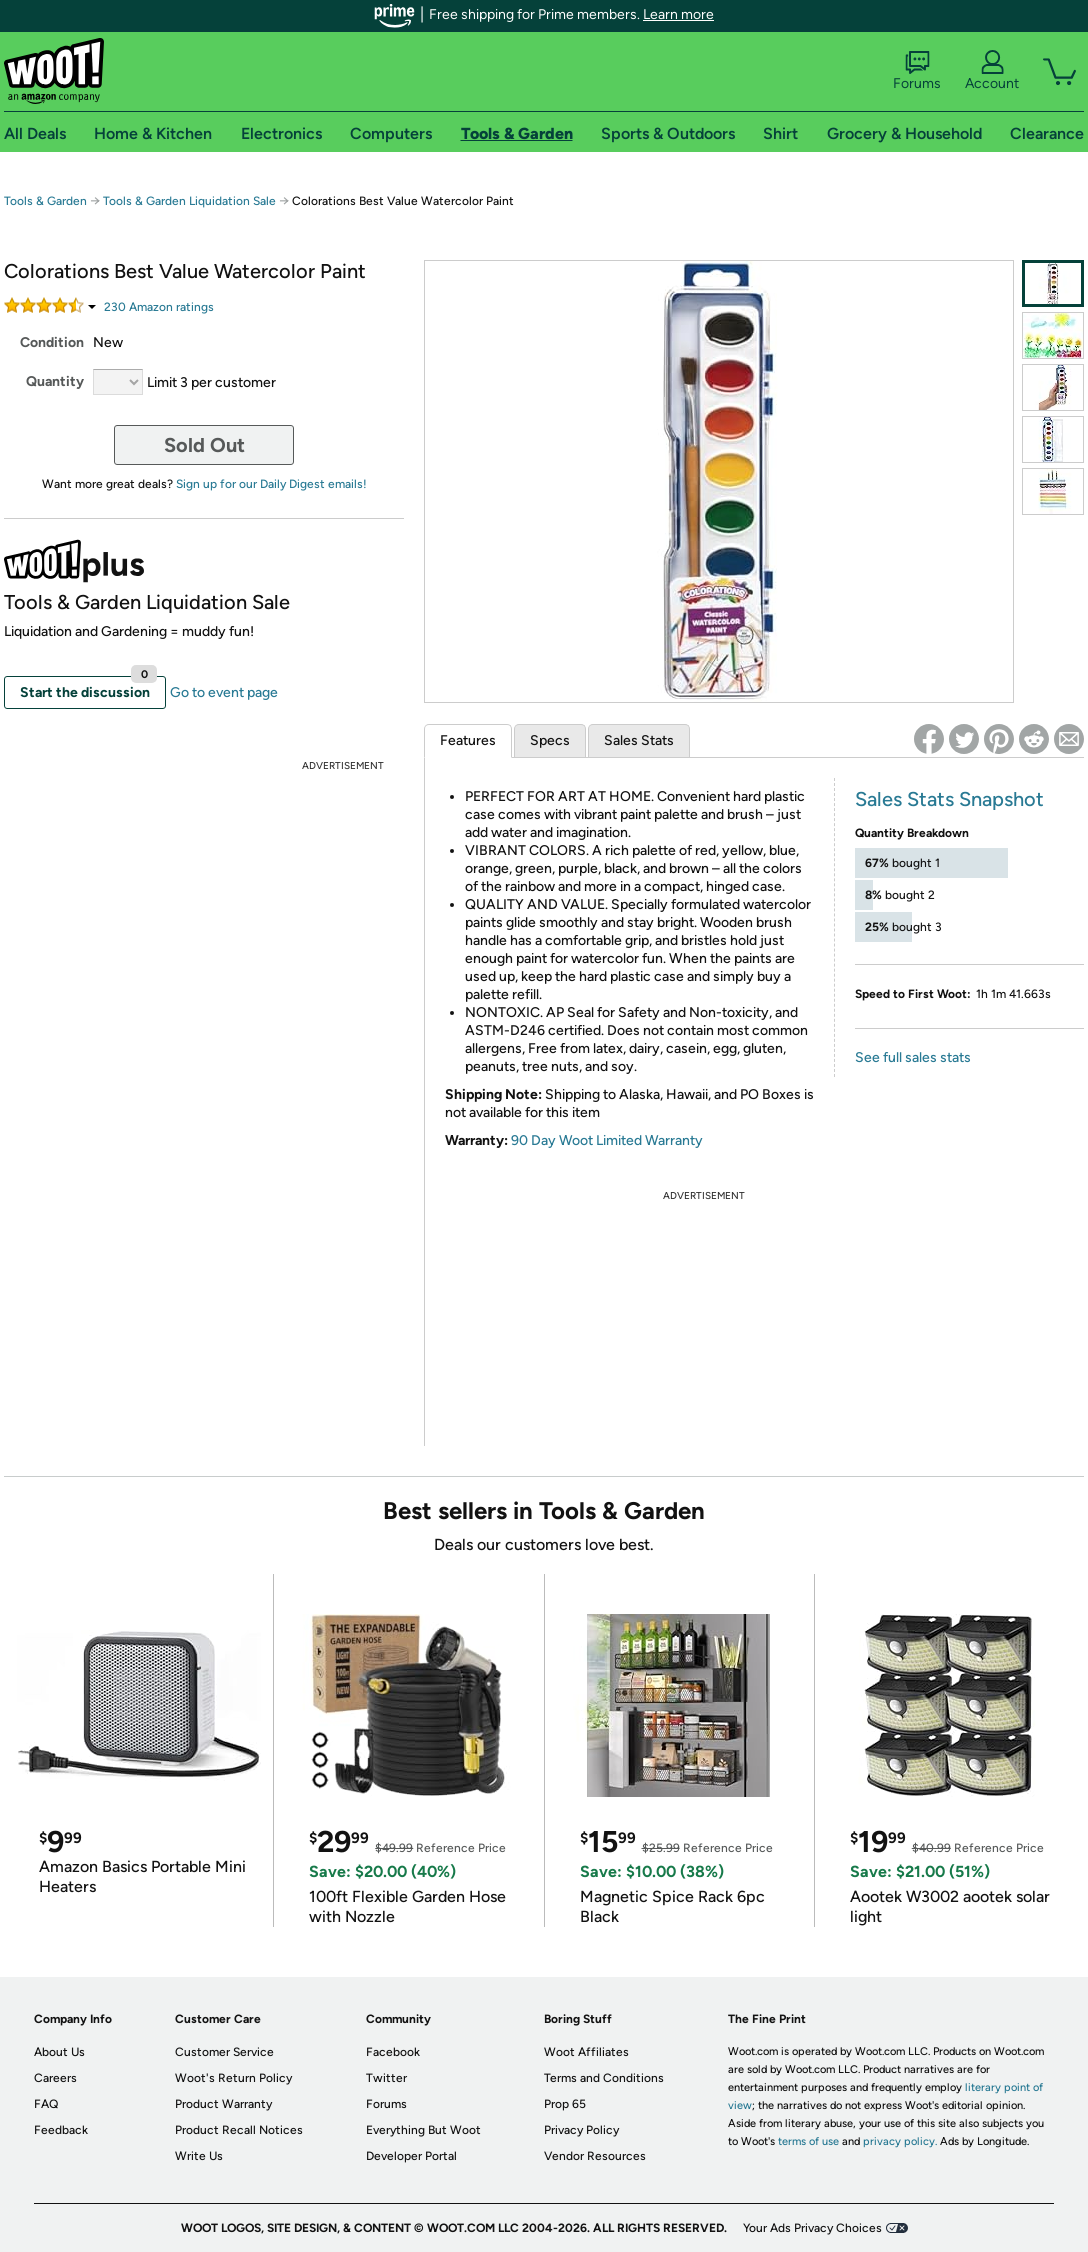 The height and width of the screenshot is (2252, 1088). I want to click on Product Recall Notices, so click(239, 2130).